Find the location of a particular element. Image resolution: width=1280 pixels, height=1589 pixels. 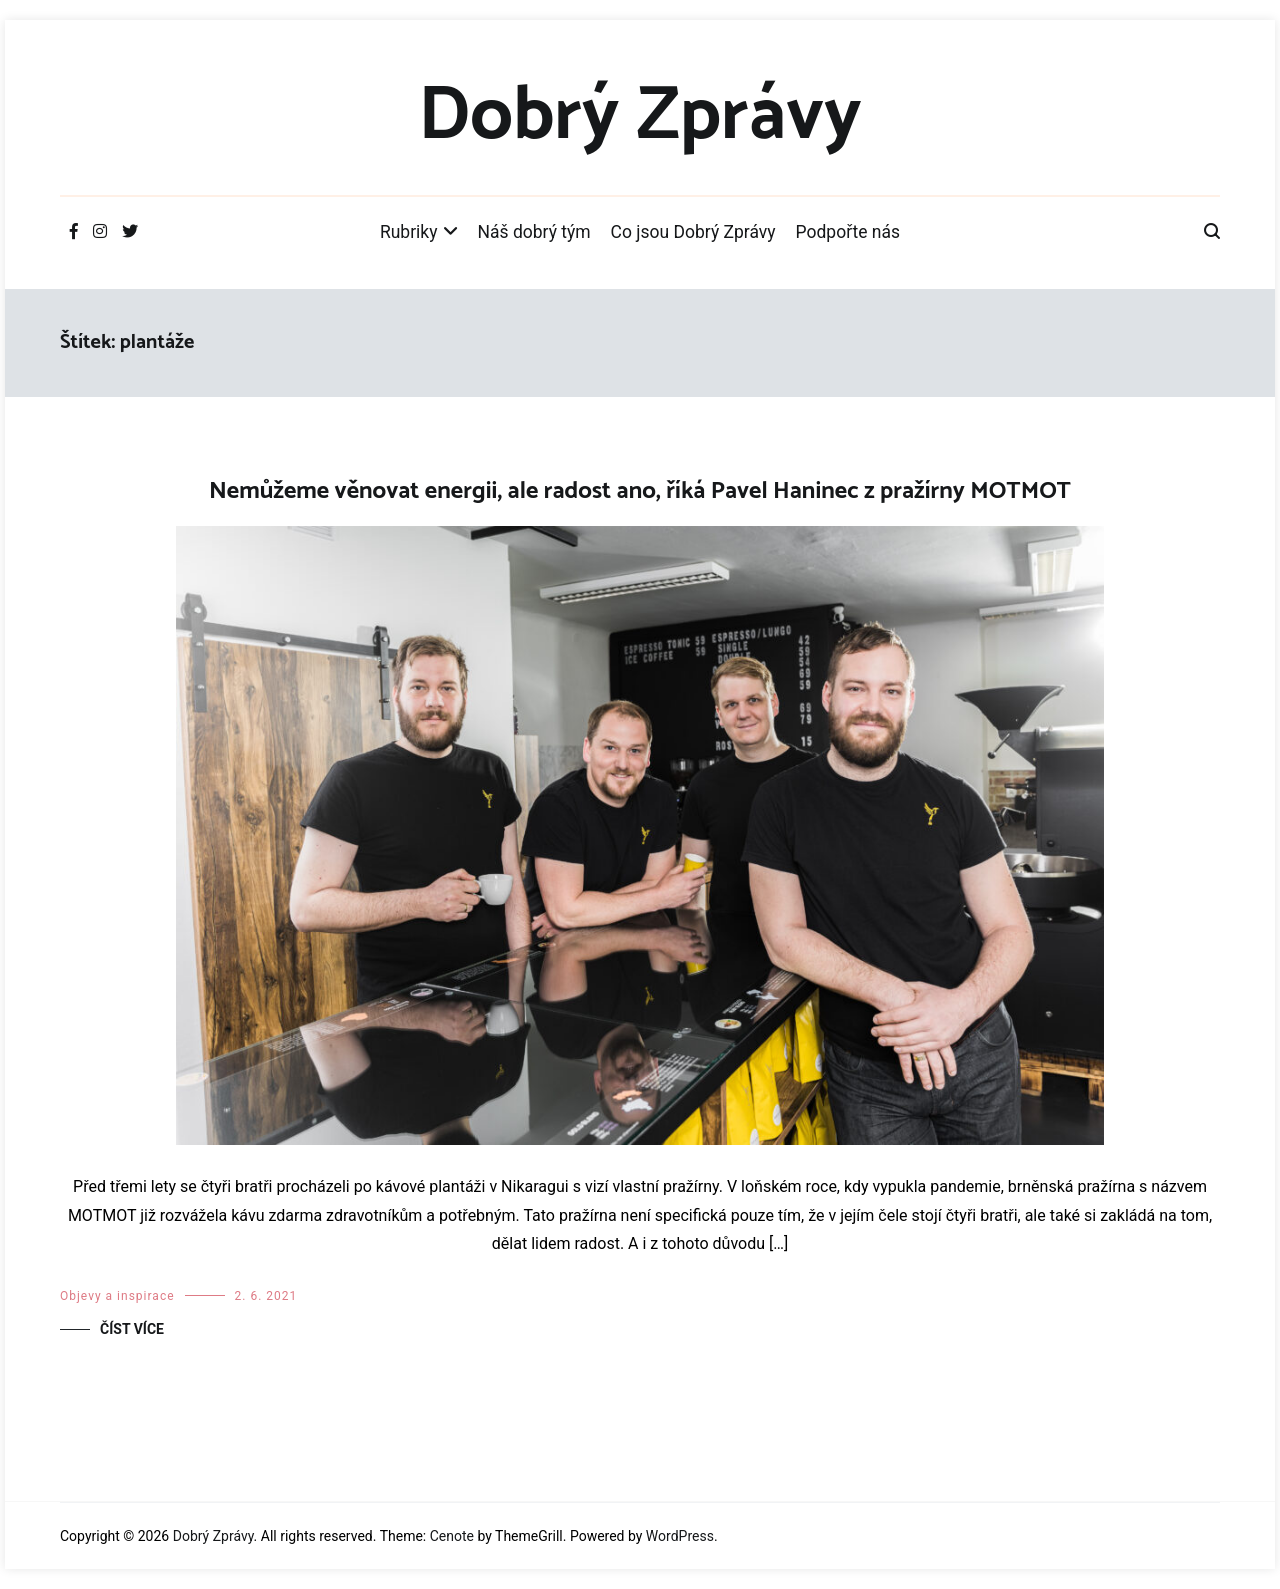

Dobrý Zprávy is located at coordinates (639, 117).